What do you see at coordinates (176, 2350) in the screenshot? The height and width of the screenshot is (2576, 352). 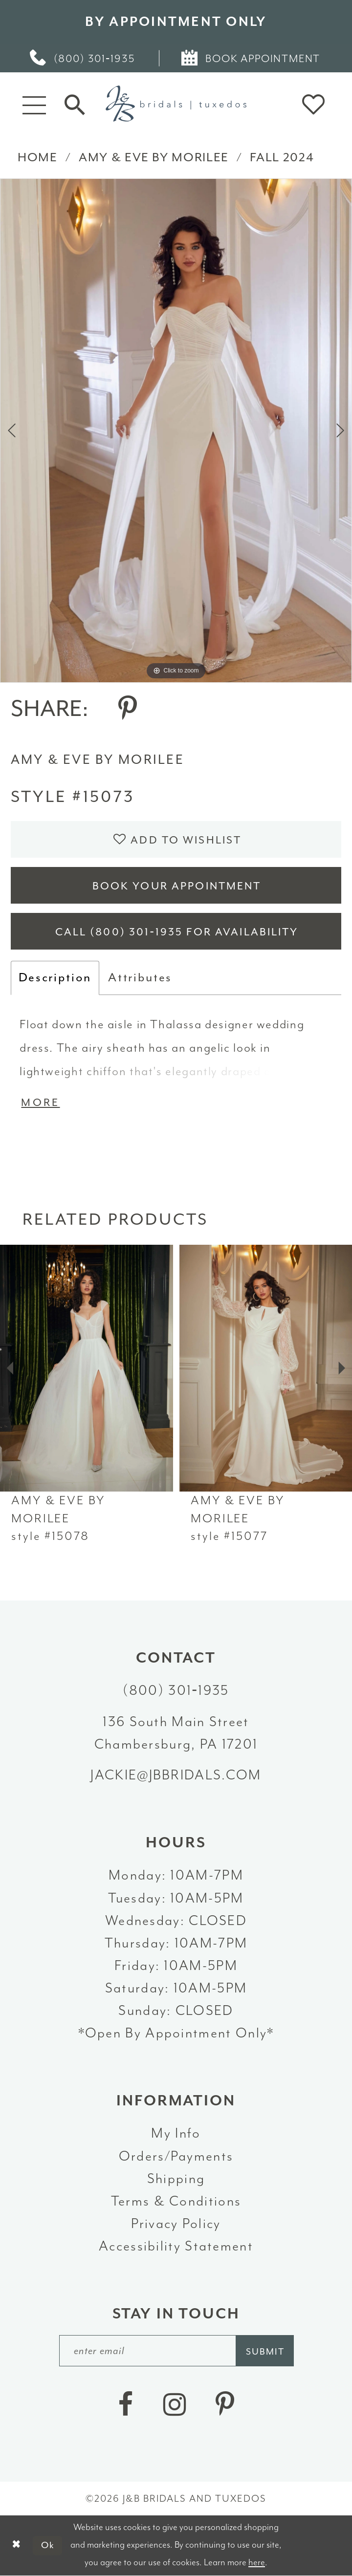 I see `[enter email]` at bounding box center [176, 2350].